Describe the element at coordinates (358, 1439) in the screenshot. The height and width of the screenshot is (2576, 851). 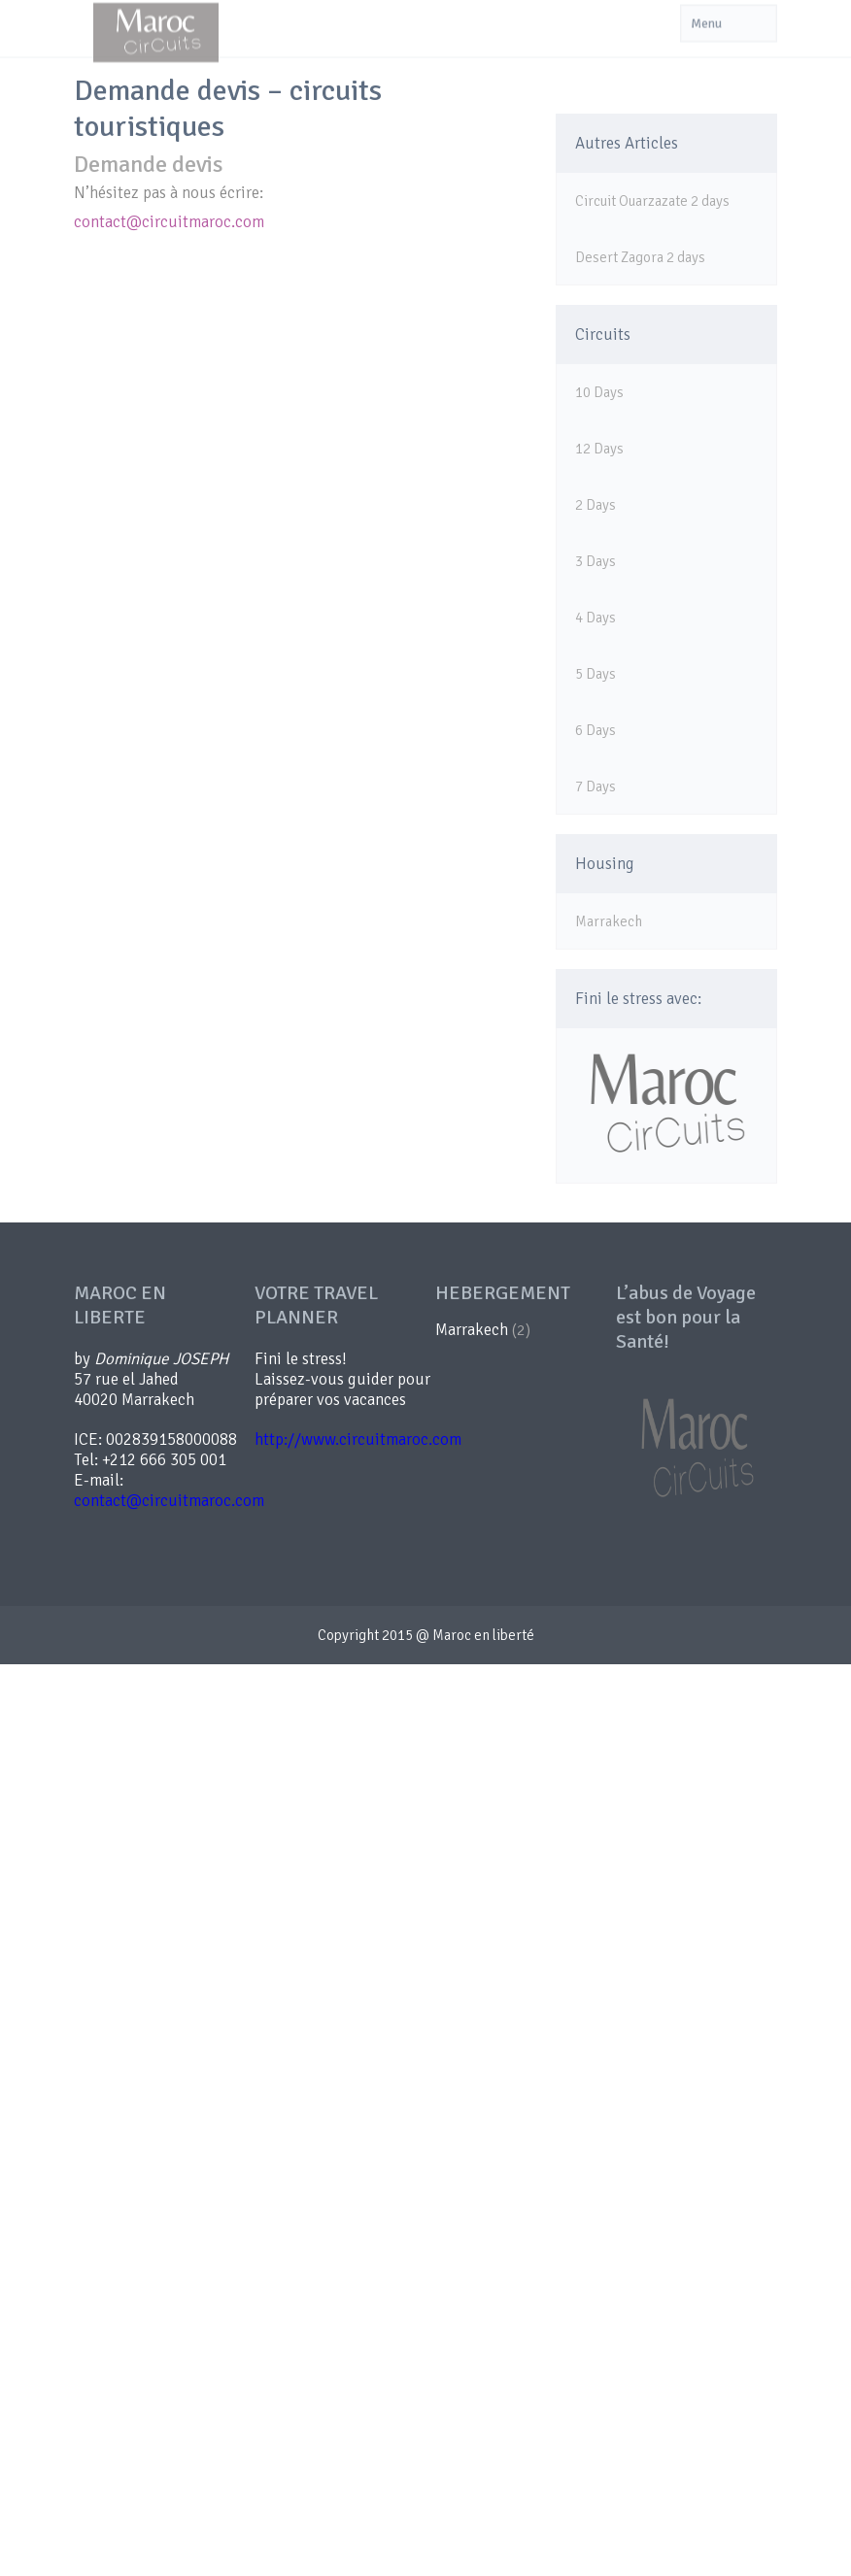
I see `http://www.circuitmaroc.com` at that location.